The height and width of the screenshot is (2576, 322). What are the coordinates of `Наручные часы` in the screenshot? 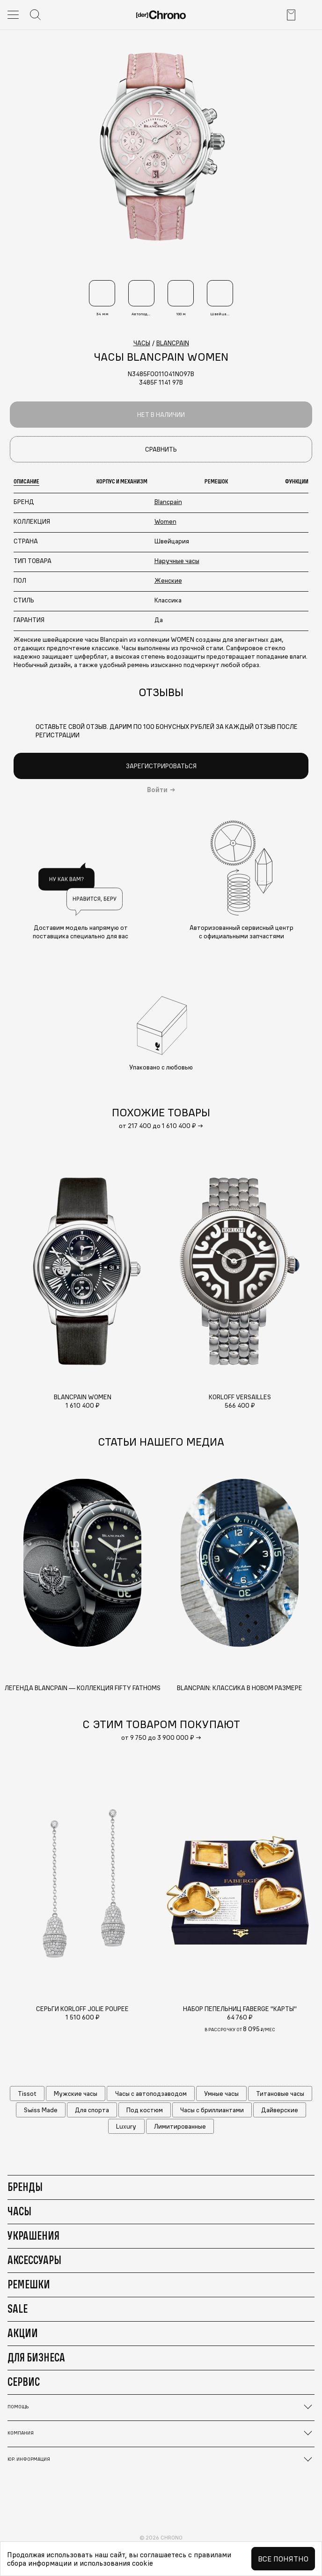 It's located at (176, 561).